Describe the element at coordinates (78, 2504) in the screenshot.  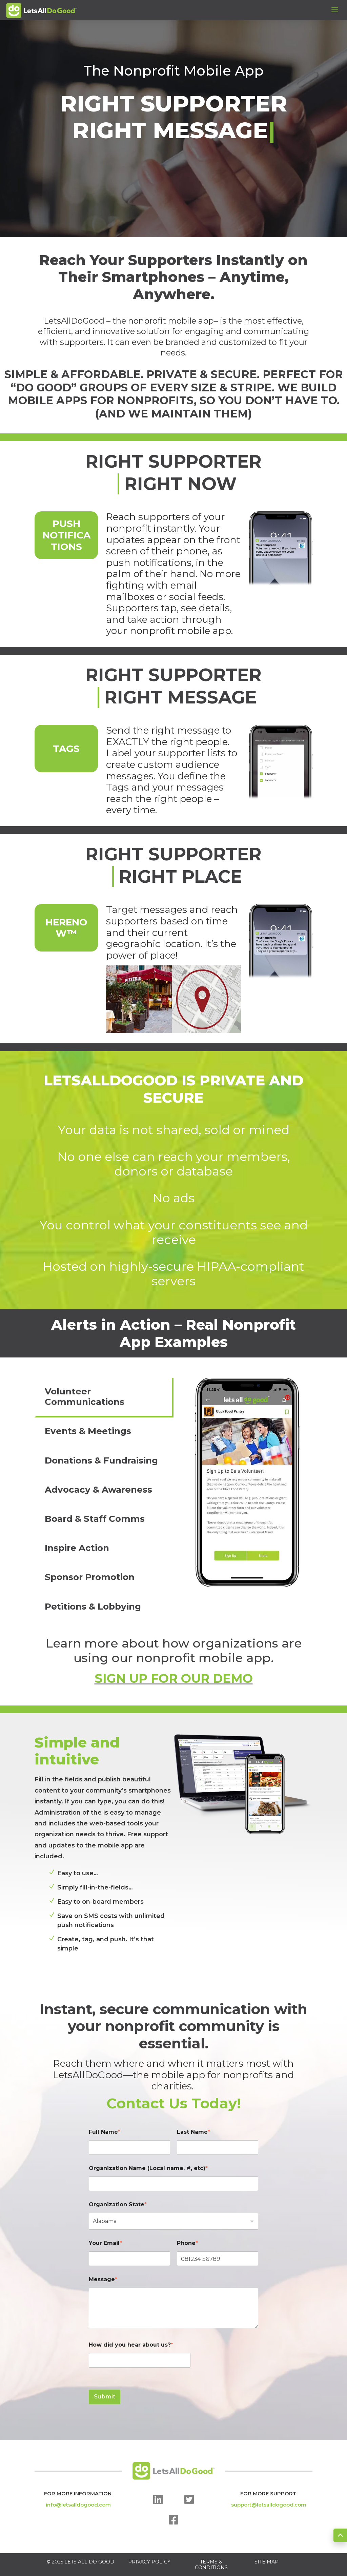
I see `info@letsalldogood.com` at that location.